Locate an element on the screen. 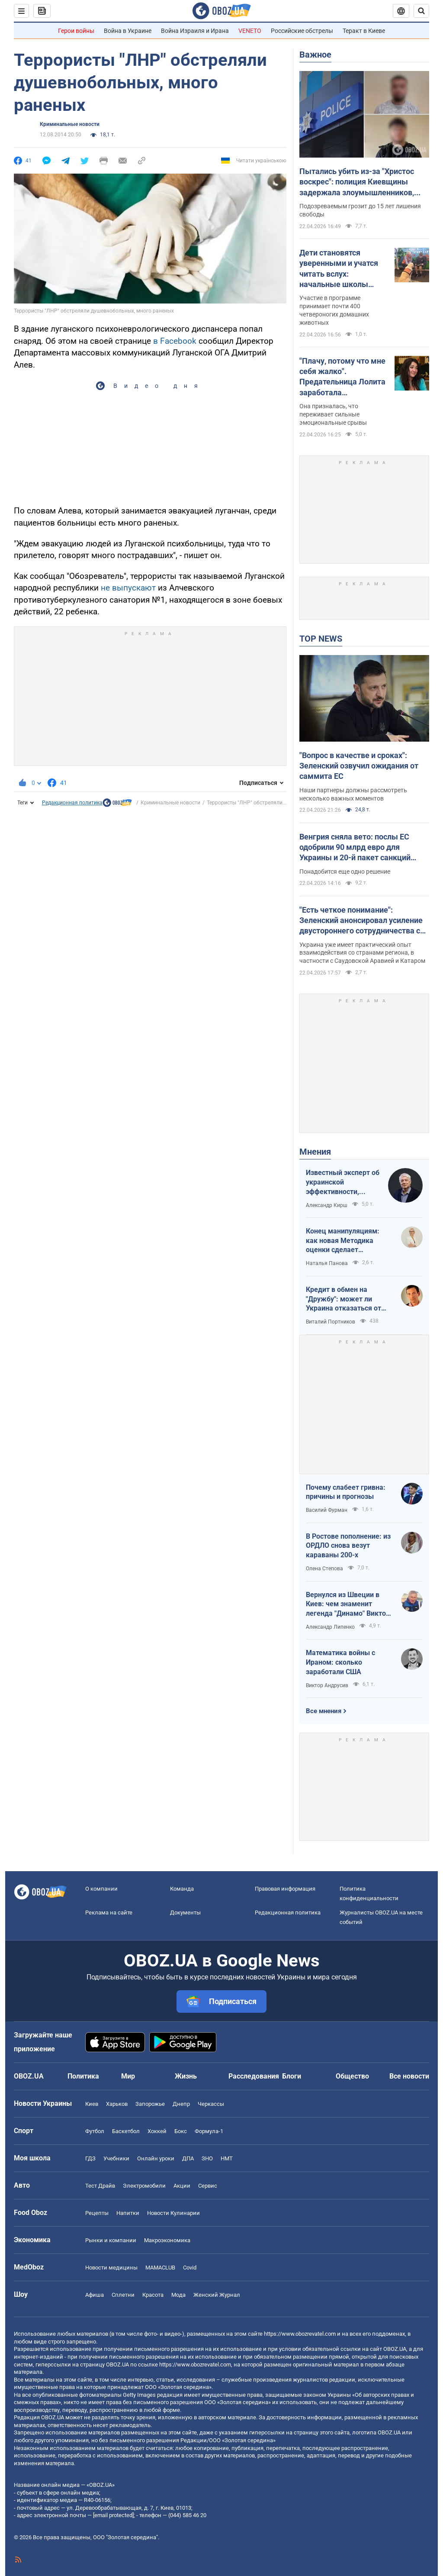 The width and height of the screenshot is (443, 2576). Красота is located at coordinates (153, 2295).